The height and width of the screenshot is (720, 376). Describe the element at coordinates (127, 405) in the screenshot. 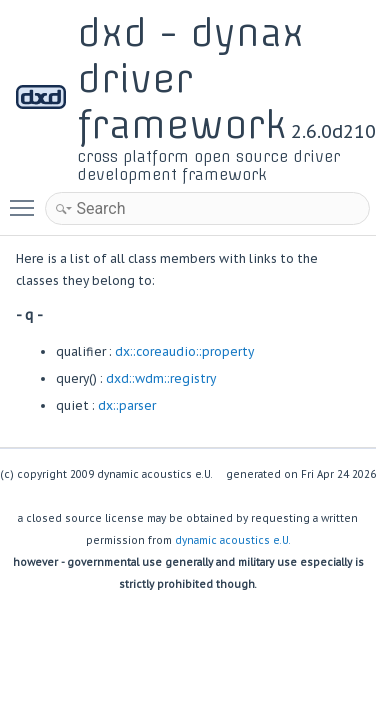

I see `dx::parser` at that location.